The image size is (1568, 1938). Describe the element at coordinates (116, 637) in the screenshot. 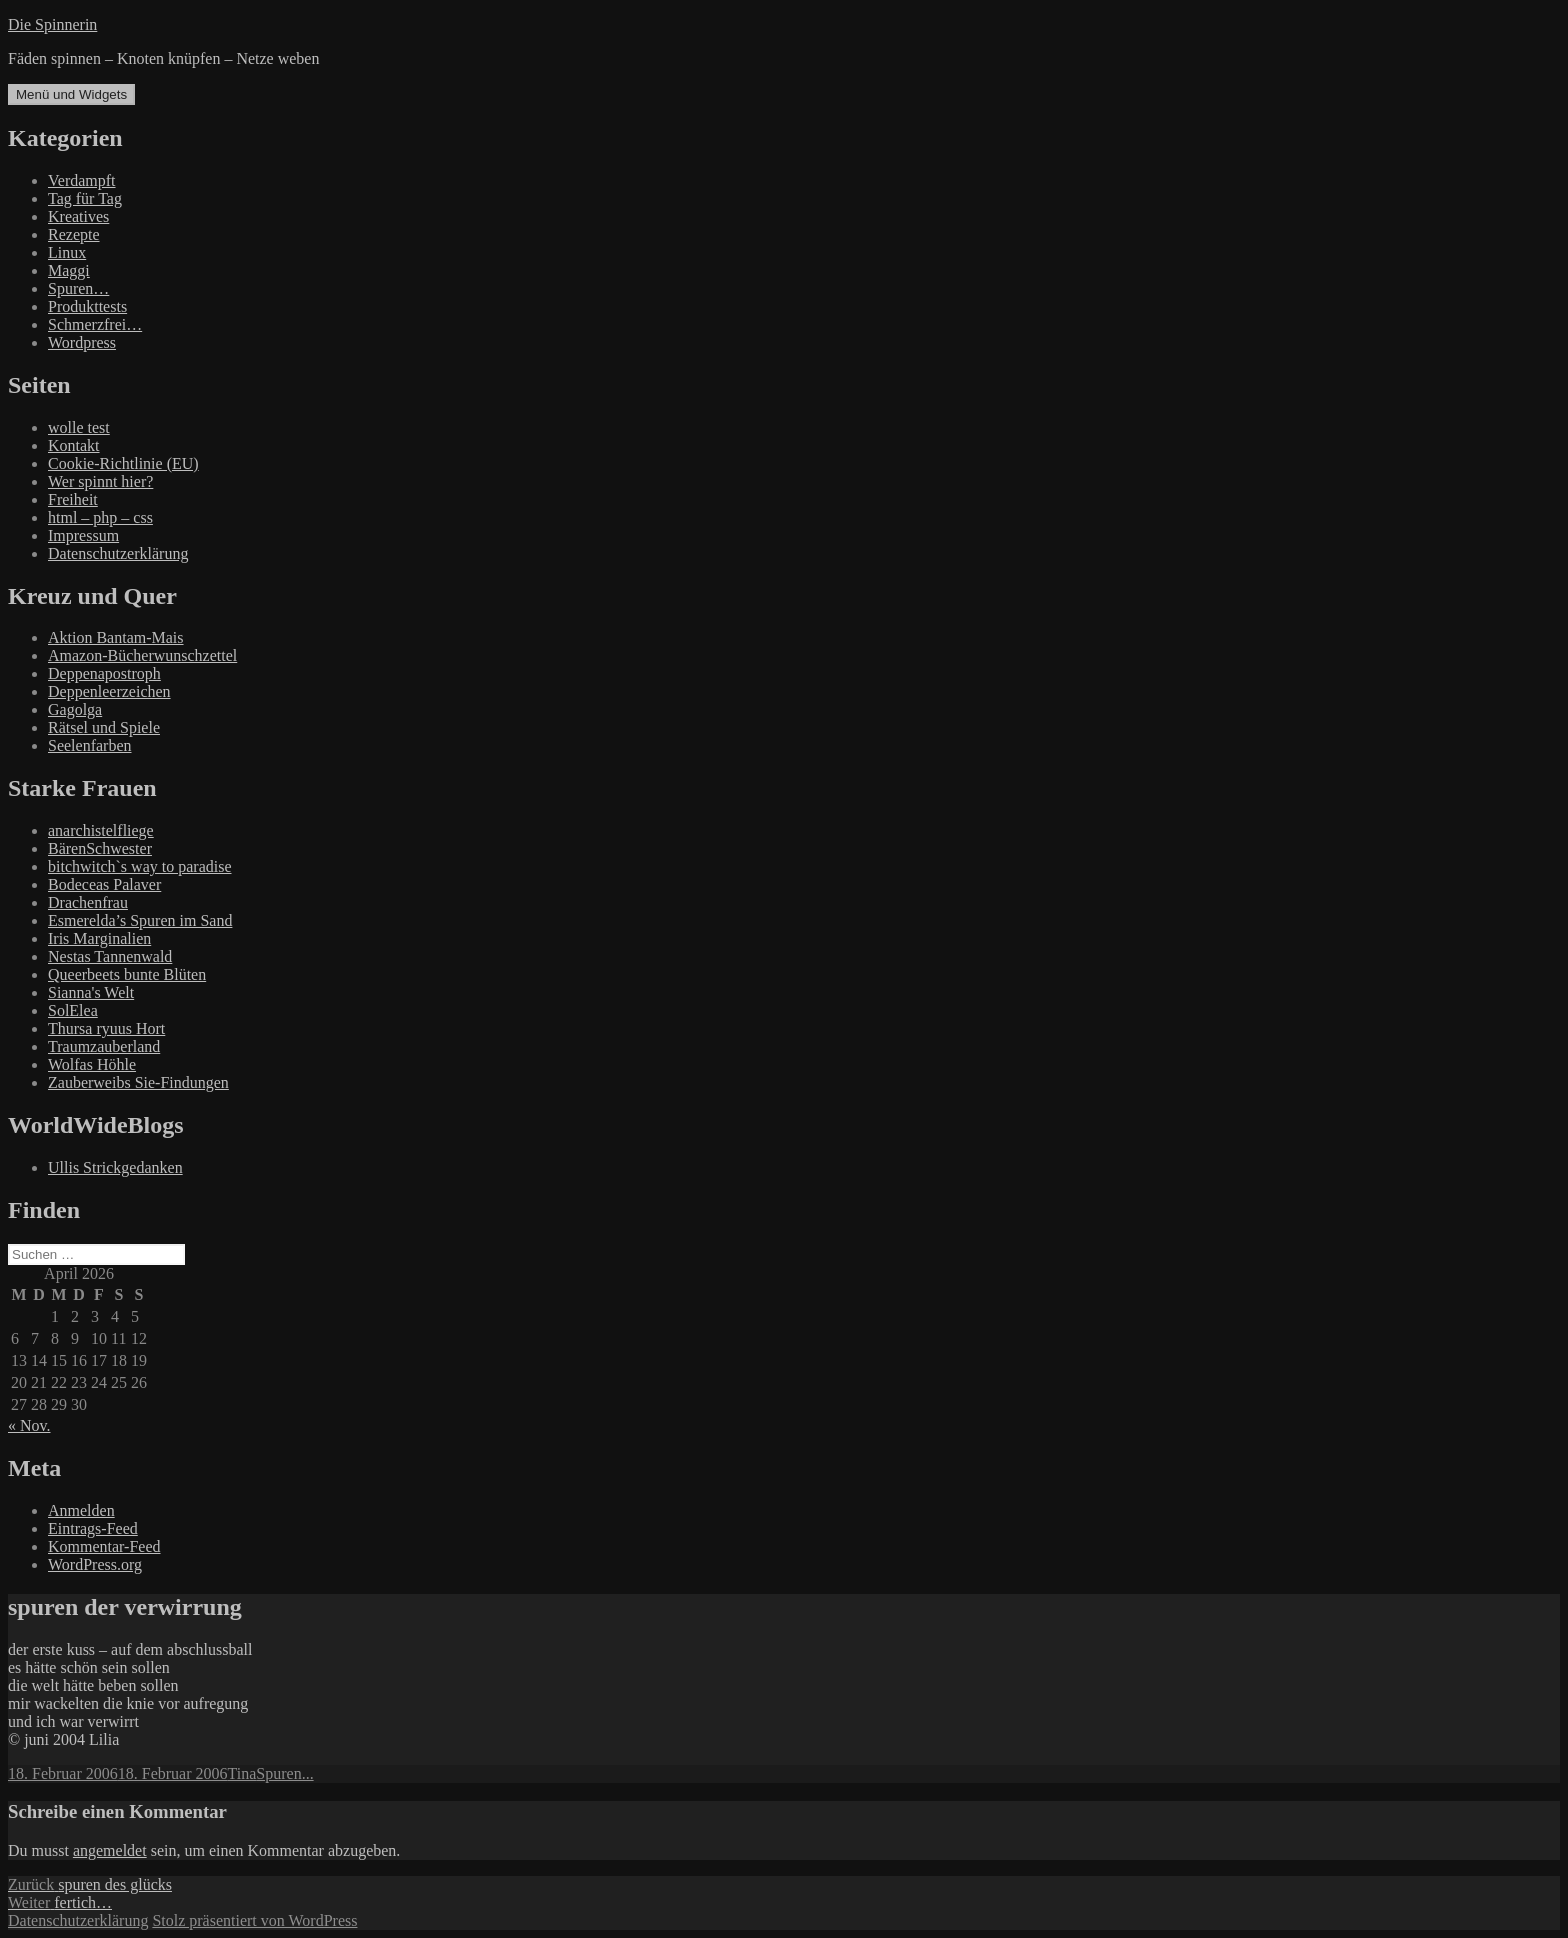

I see `Aktion Bantam-Mais` at that location.